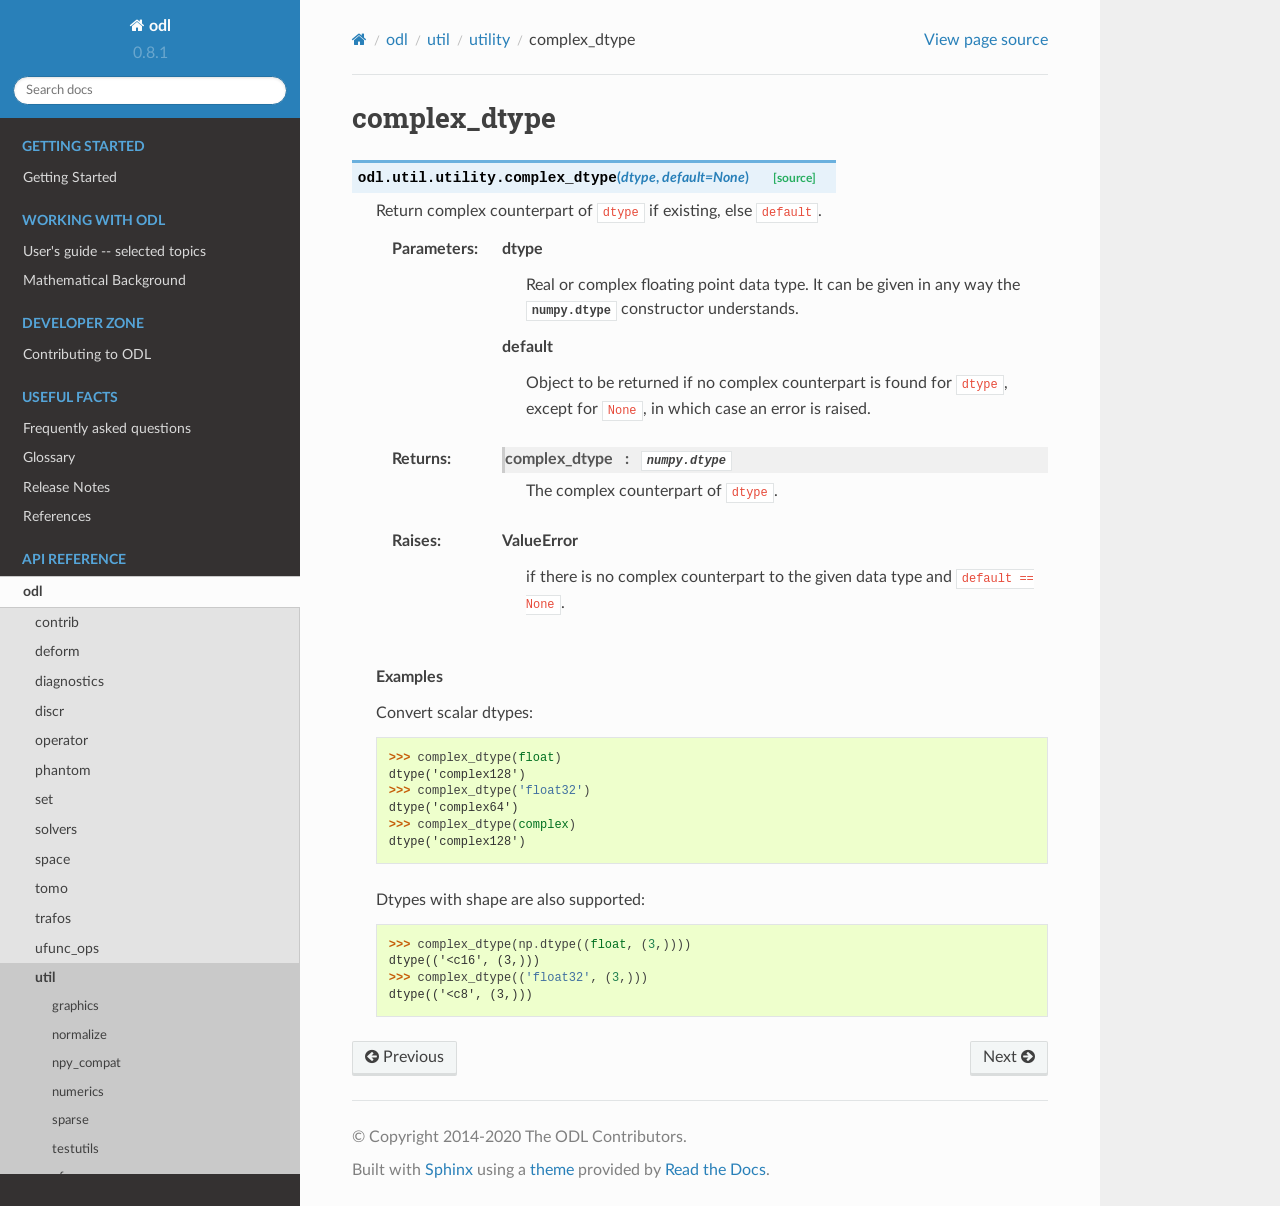  I want to click on space, so click(52, 859).